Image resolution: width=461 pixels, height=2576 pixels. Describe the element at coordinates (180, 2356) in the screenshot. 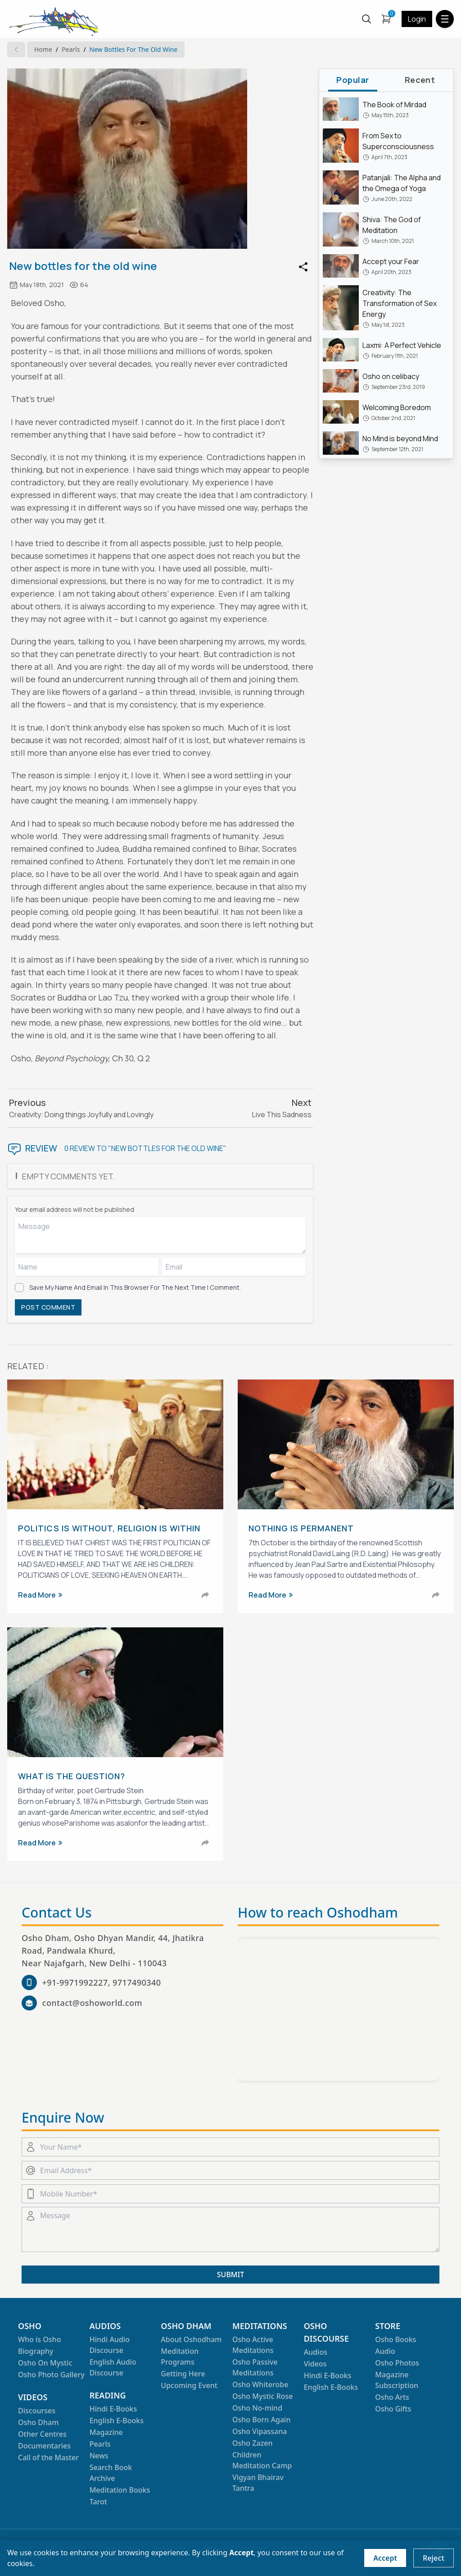

I see `Meditation Programs` at that location.